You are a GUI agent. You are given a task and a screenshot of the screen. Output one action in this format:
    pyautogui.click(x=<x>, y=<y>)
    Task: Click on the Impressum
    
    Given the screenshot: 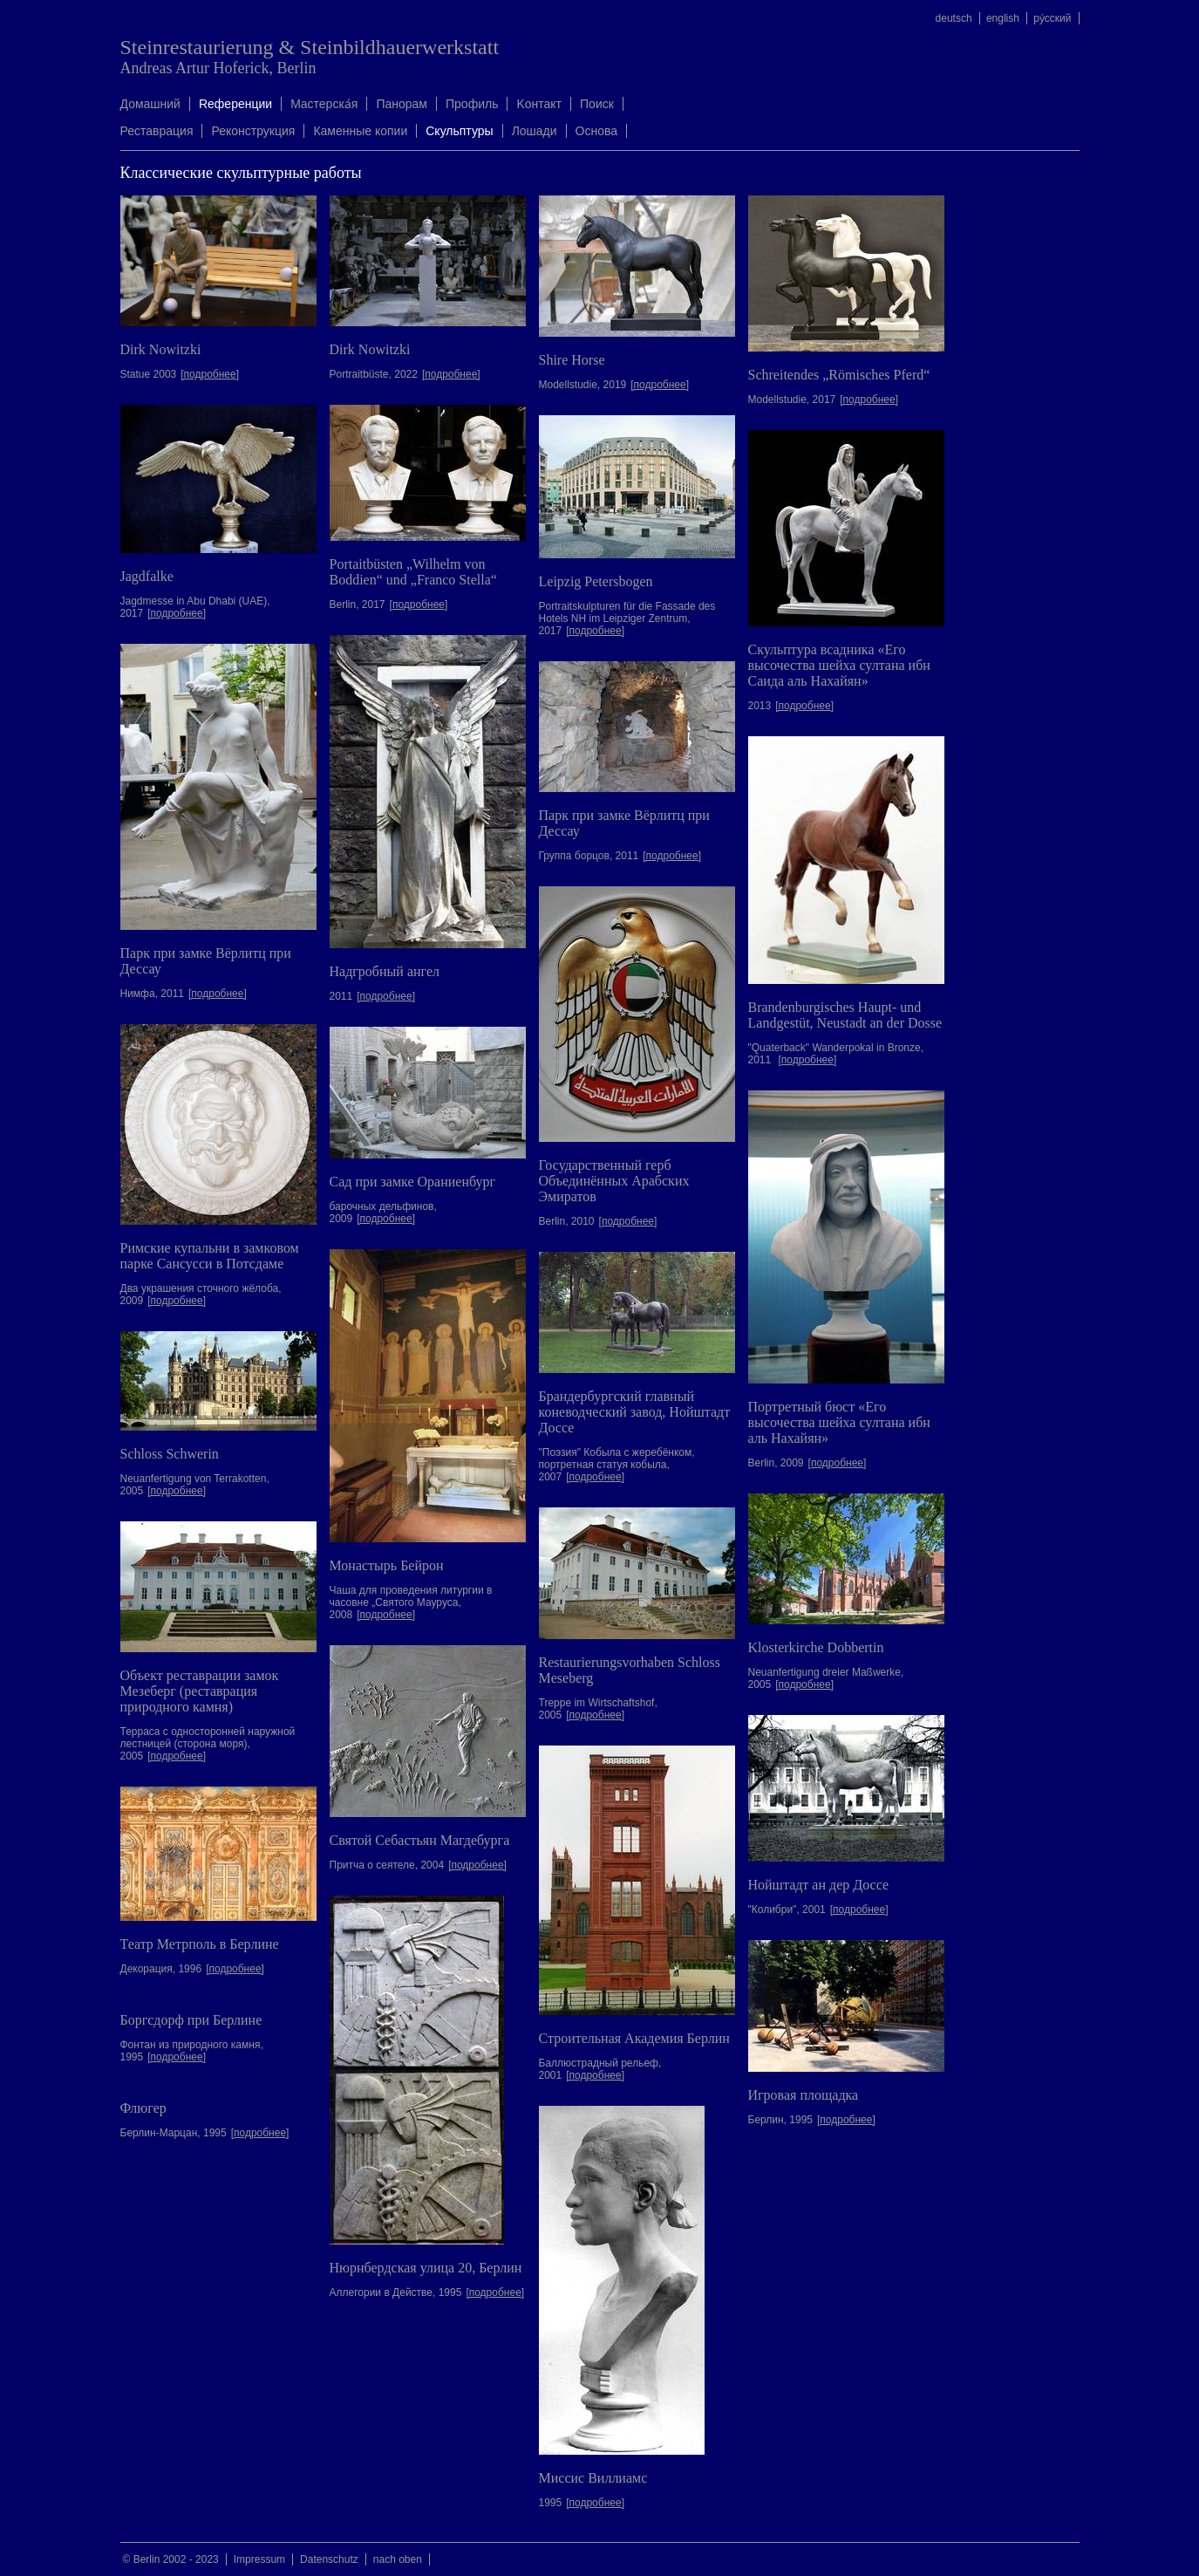 What is the action you would take?
    pyautogui.click(x=259, y=2559)
    